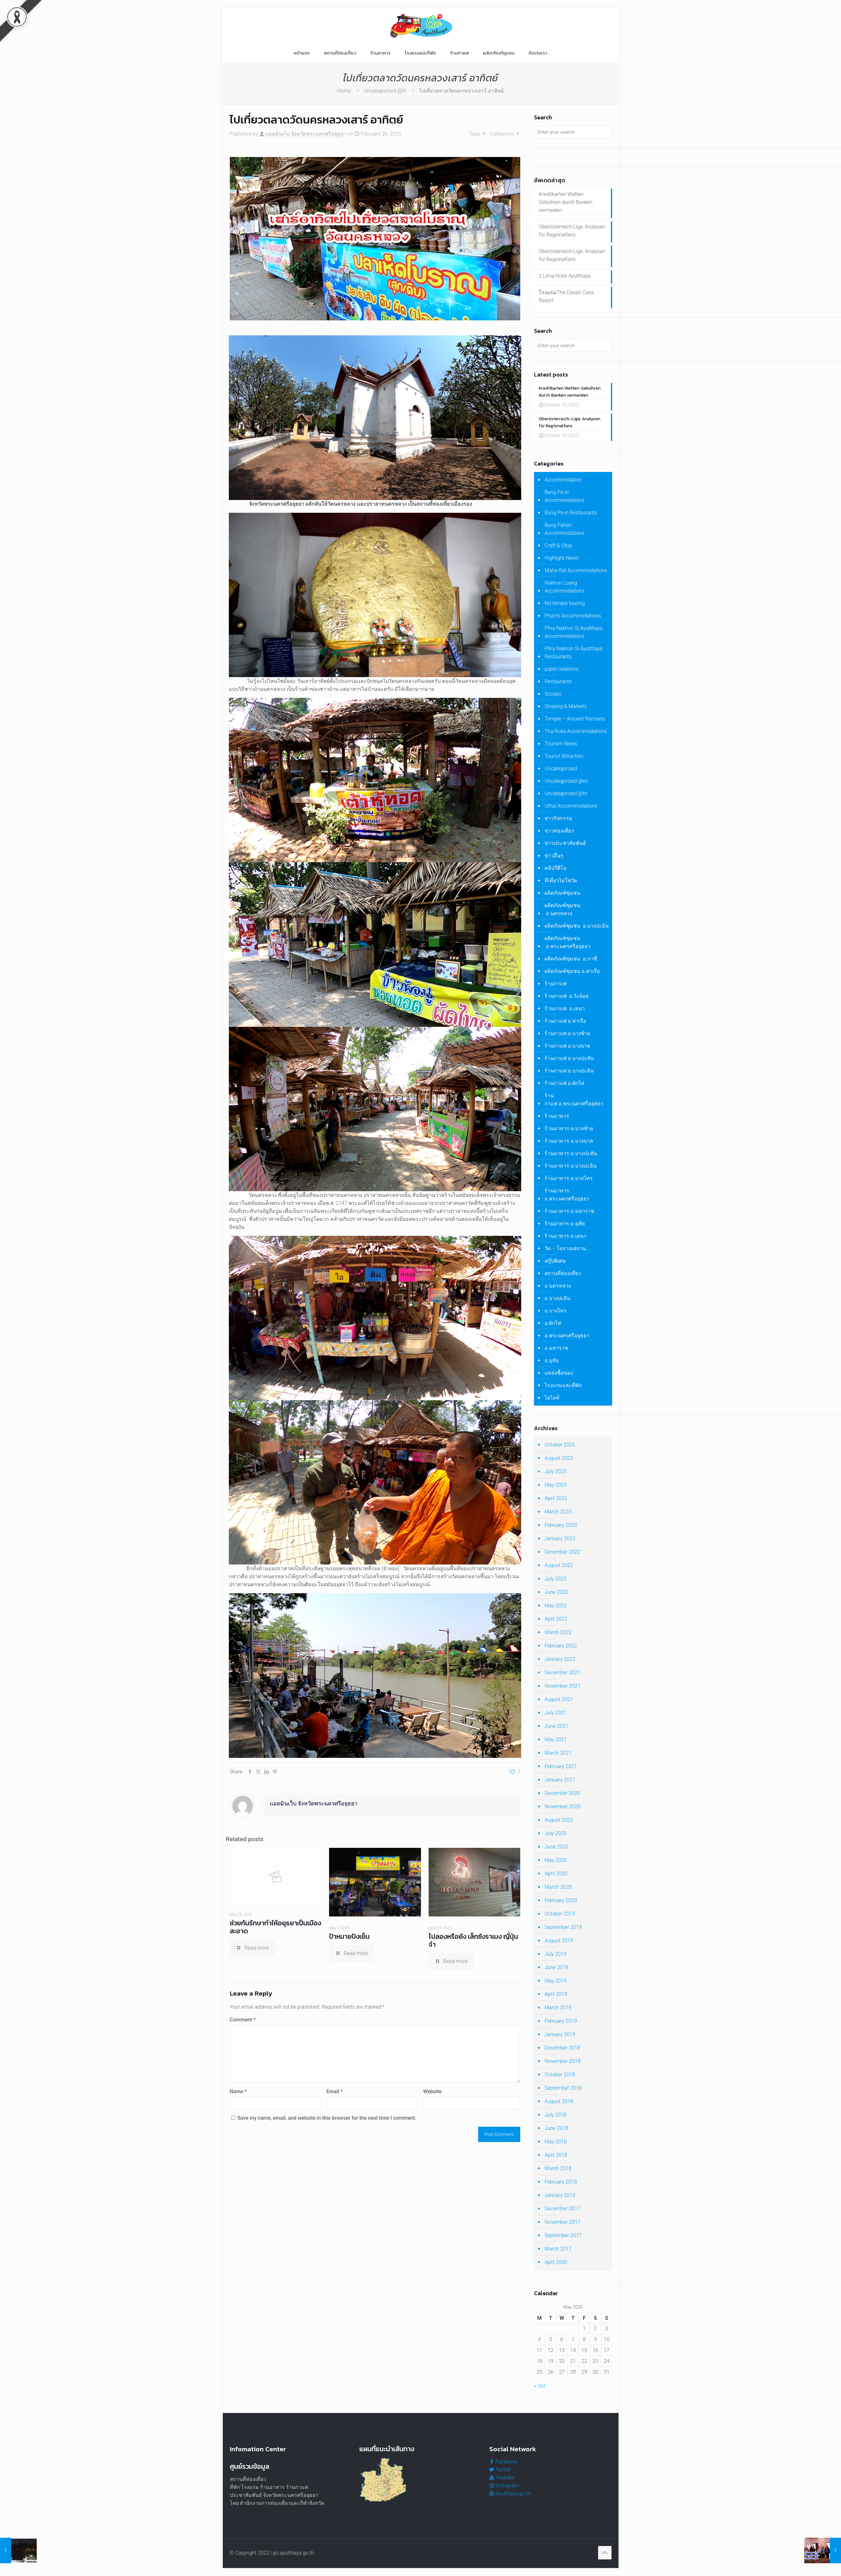  Describe the element at coordinates (562, 1556) in the screenshot. I see `December 2022` at that location.